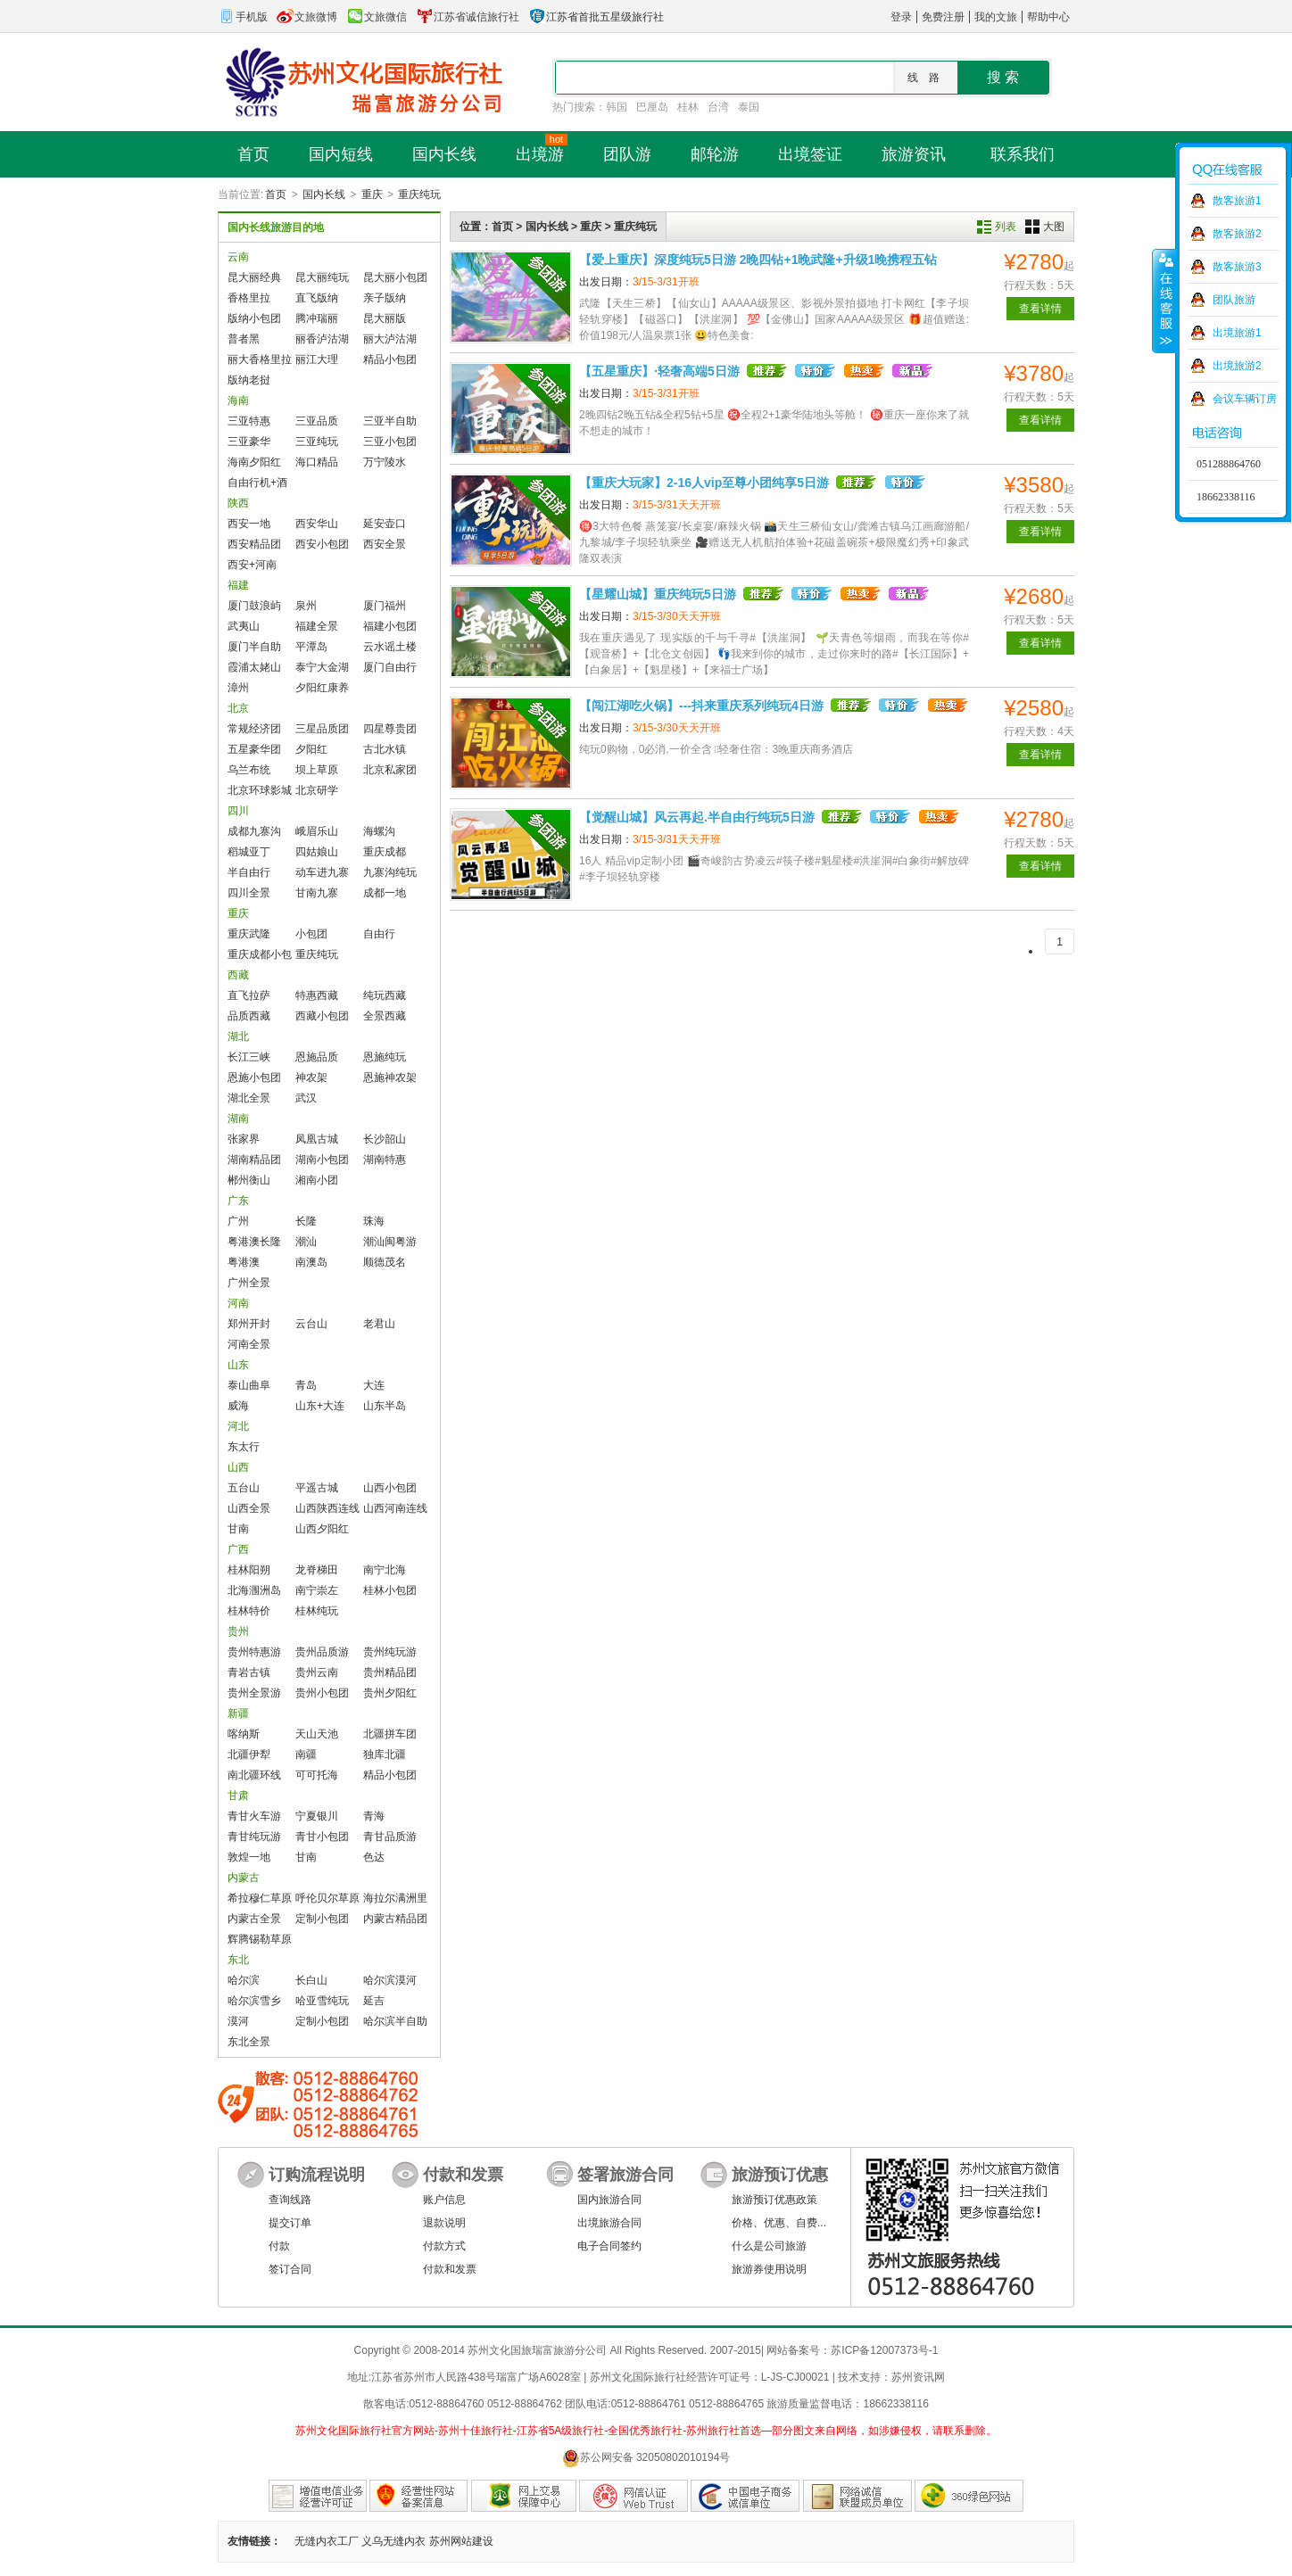  What do you see at coordinates (384, 995) in the screenshot?
I see `纯玩西藏` at bounding box center [384, 995].